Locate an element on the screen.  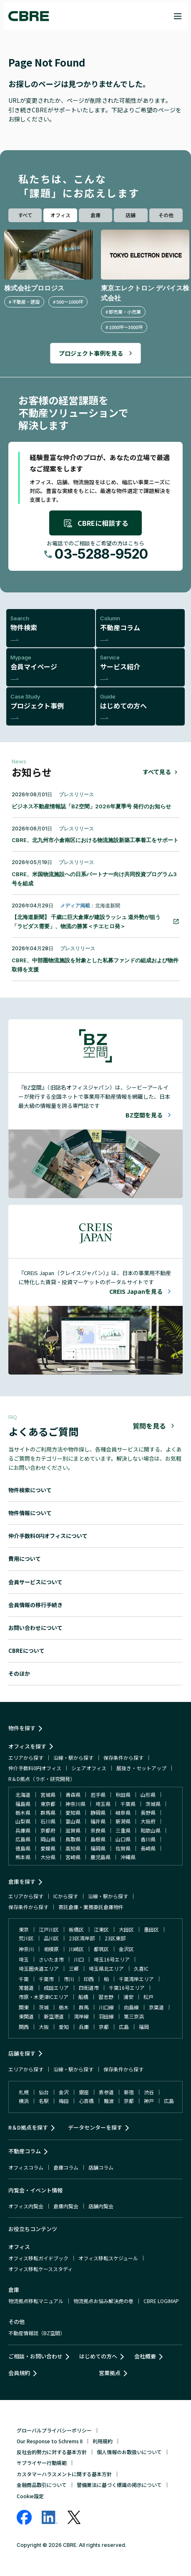
常磐道 is located at coordinates (26, 1987).